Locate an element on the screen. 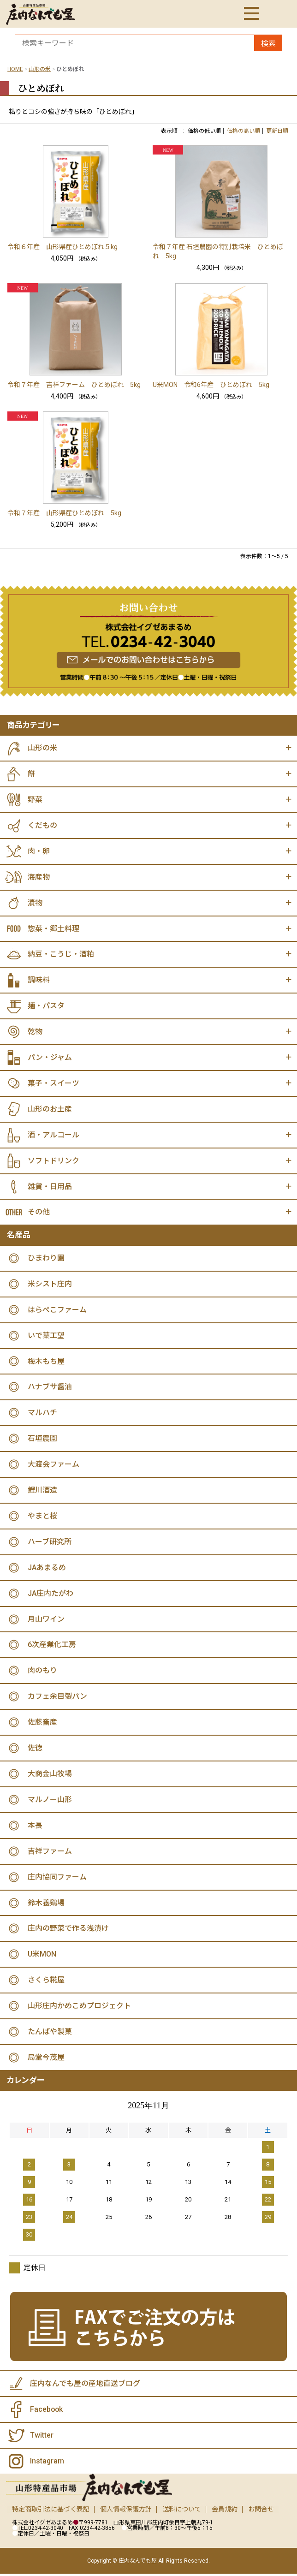 The image size is (297, 2576). 佐徳 is located at coordinates (35, 1749).